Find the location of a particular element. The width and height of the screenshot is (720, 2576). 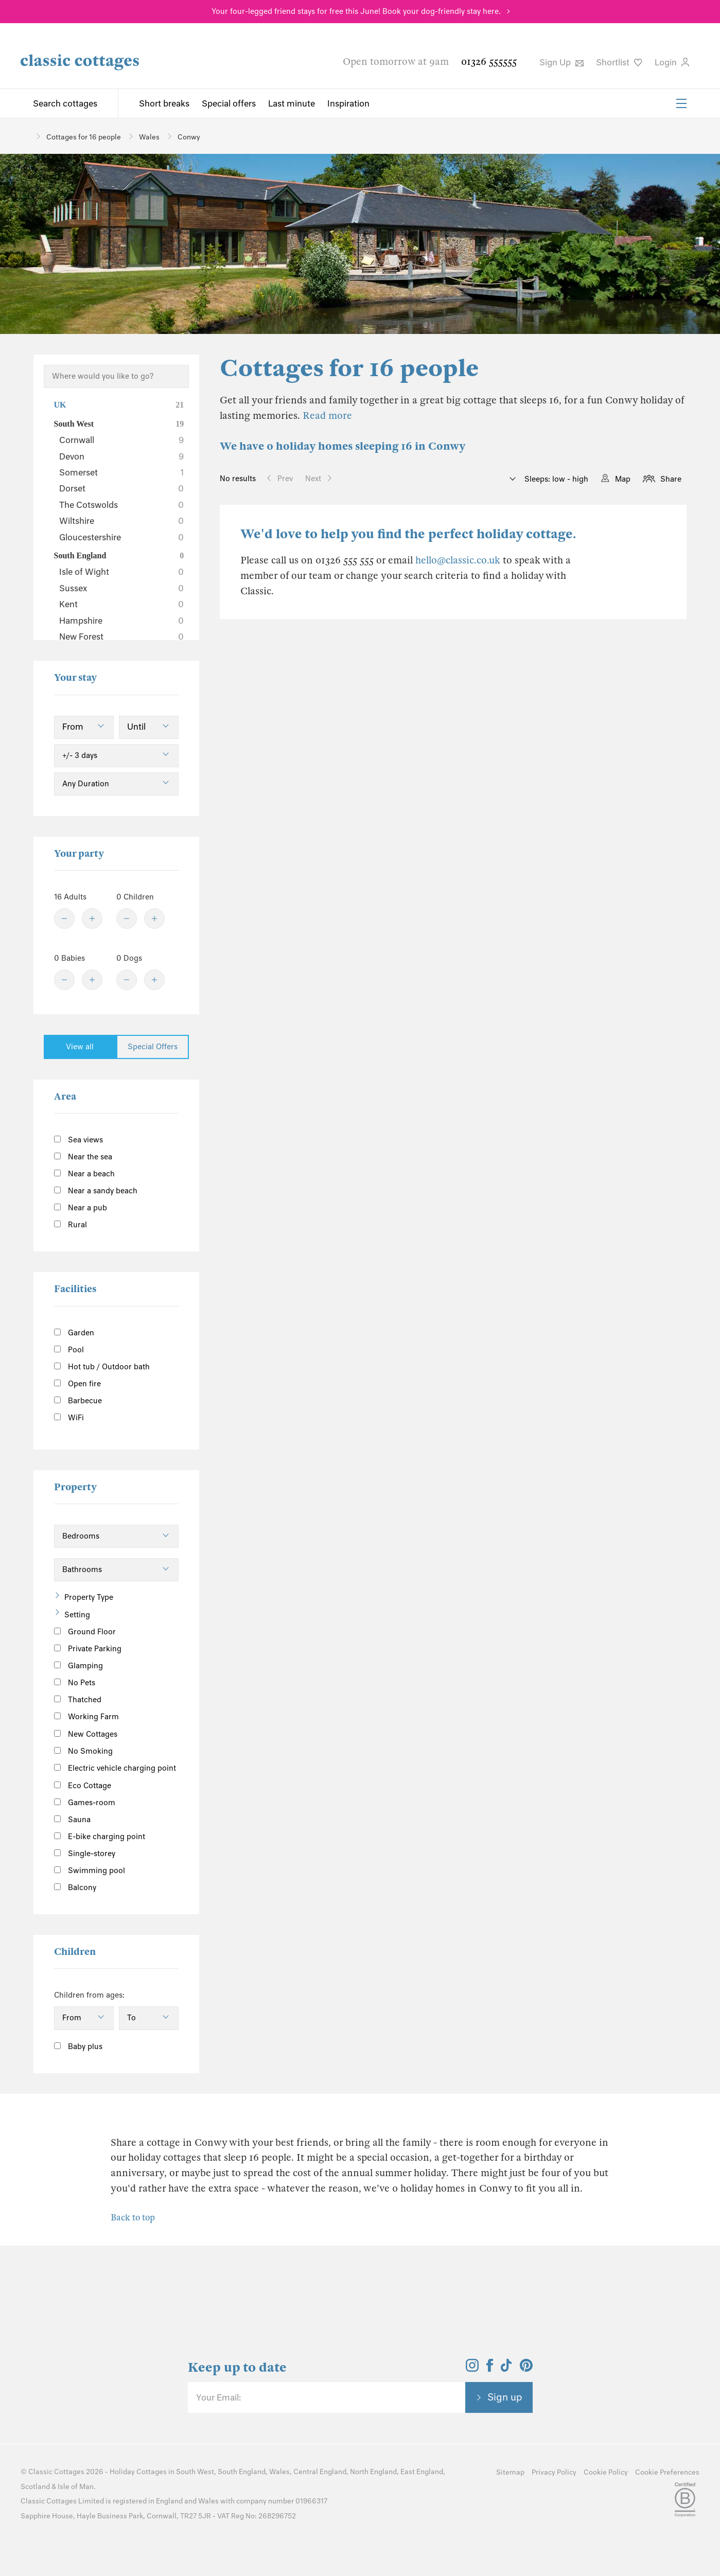

Scotland is located at coordinates (35, 2486).